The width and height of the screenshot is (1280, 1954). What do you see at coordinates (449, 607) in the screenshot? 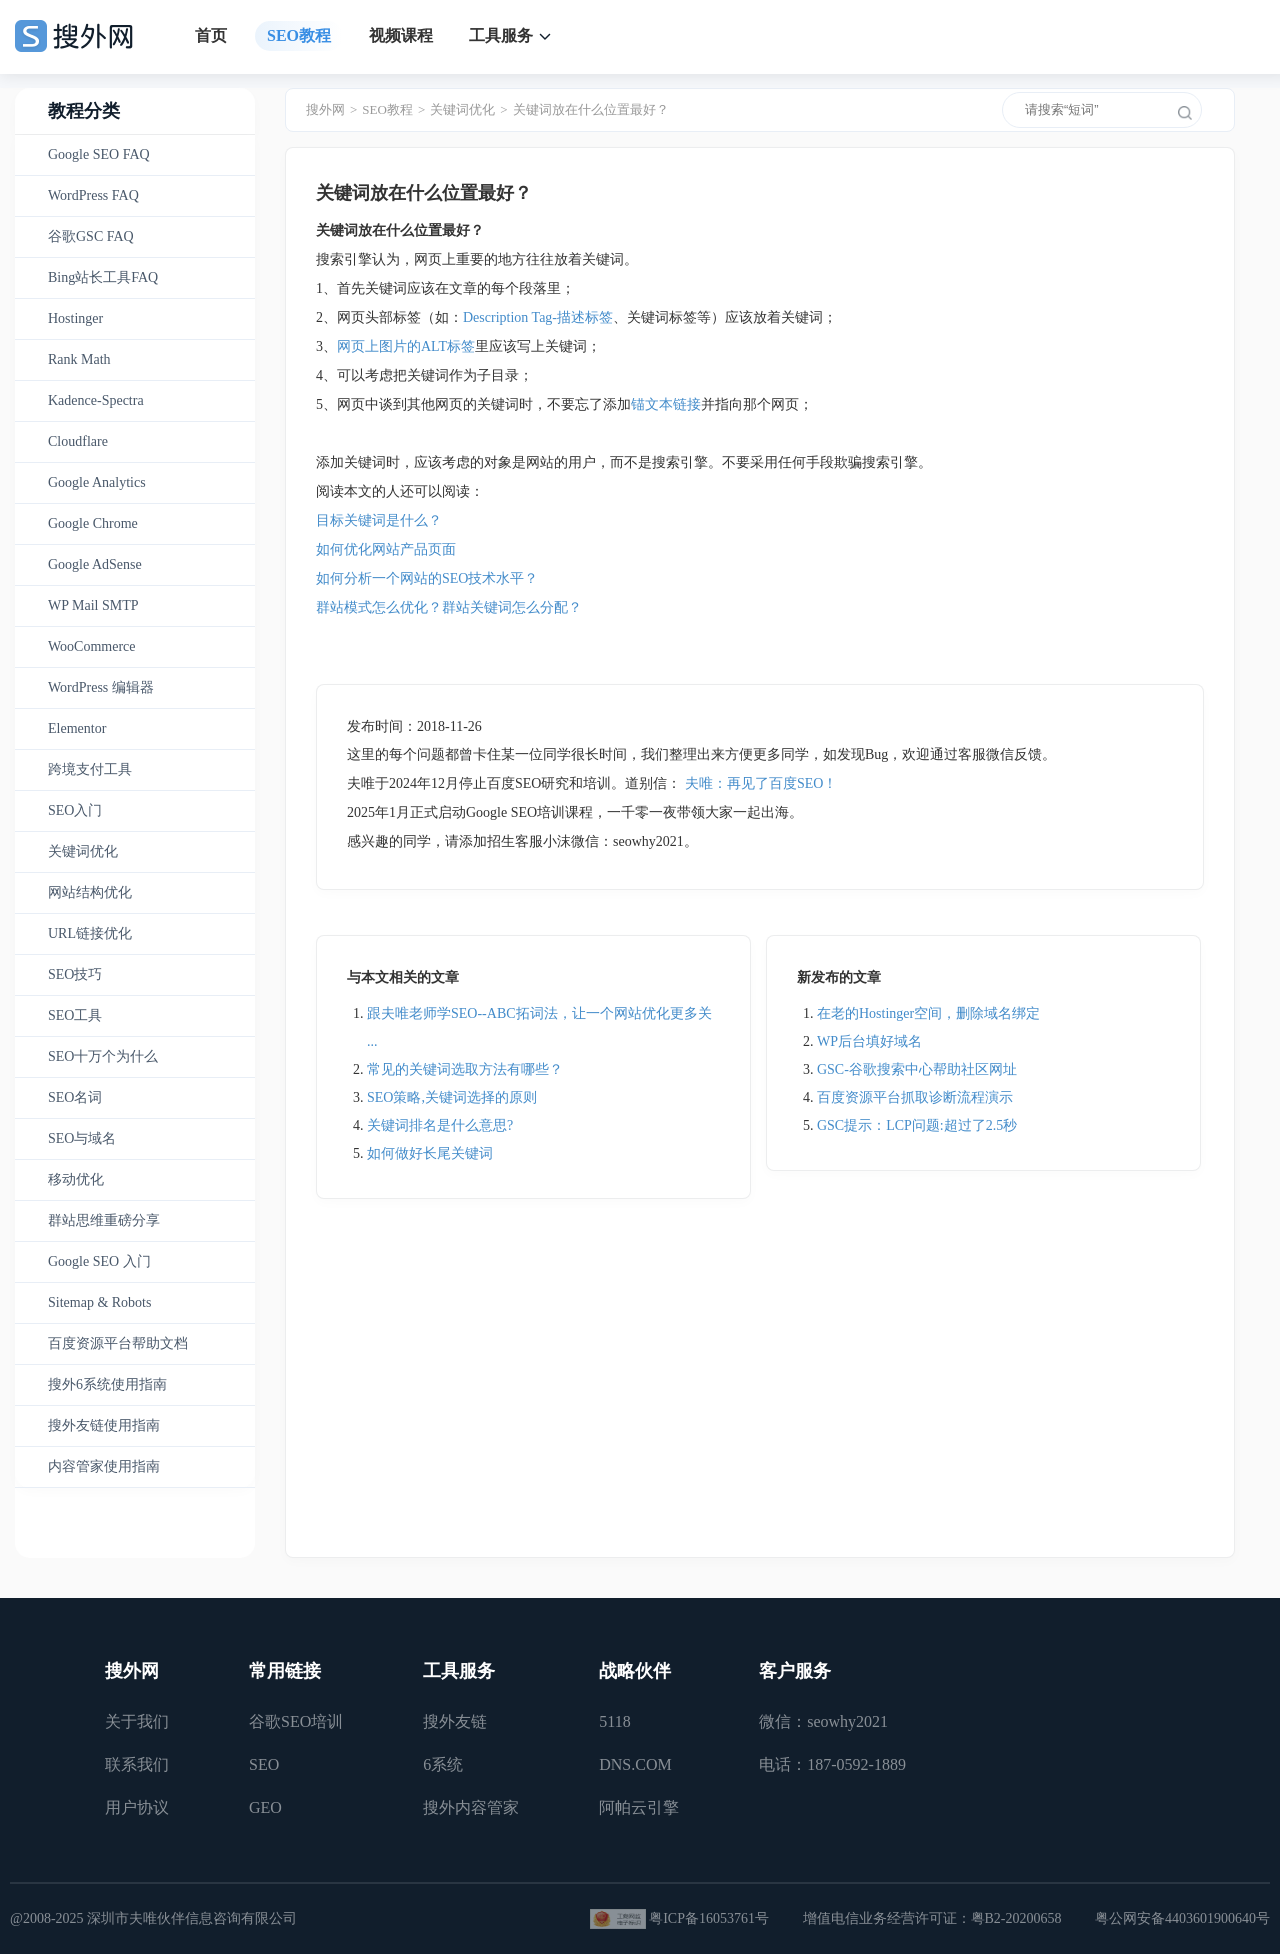
I see `群站模式怎么优化？群站关键词怎么分配？` at bounding box center [449, 607].